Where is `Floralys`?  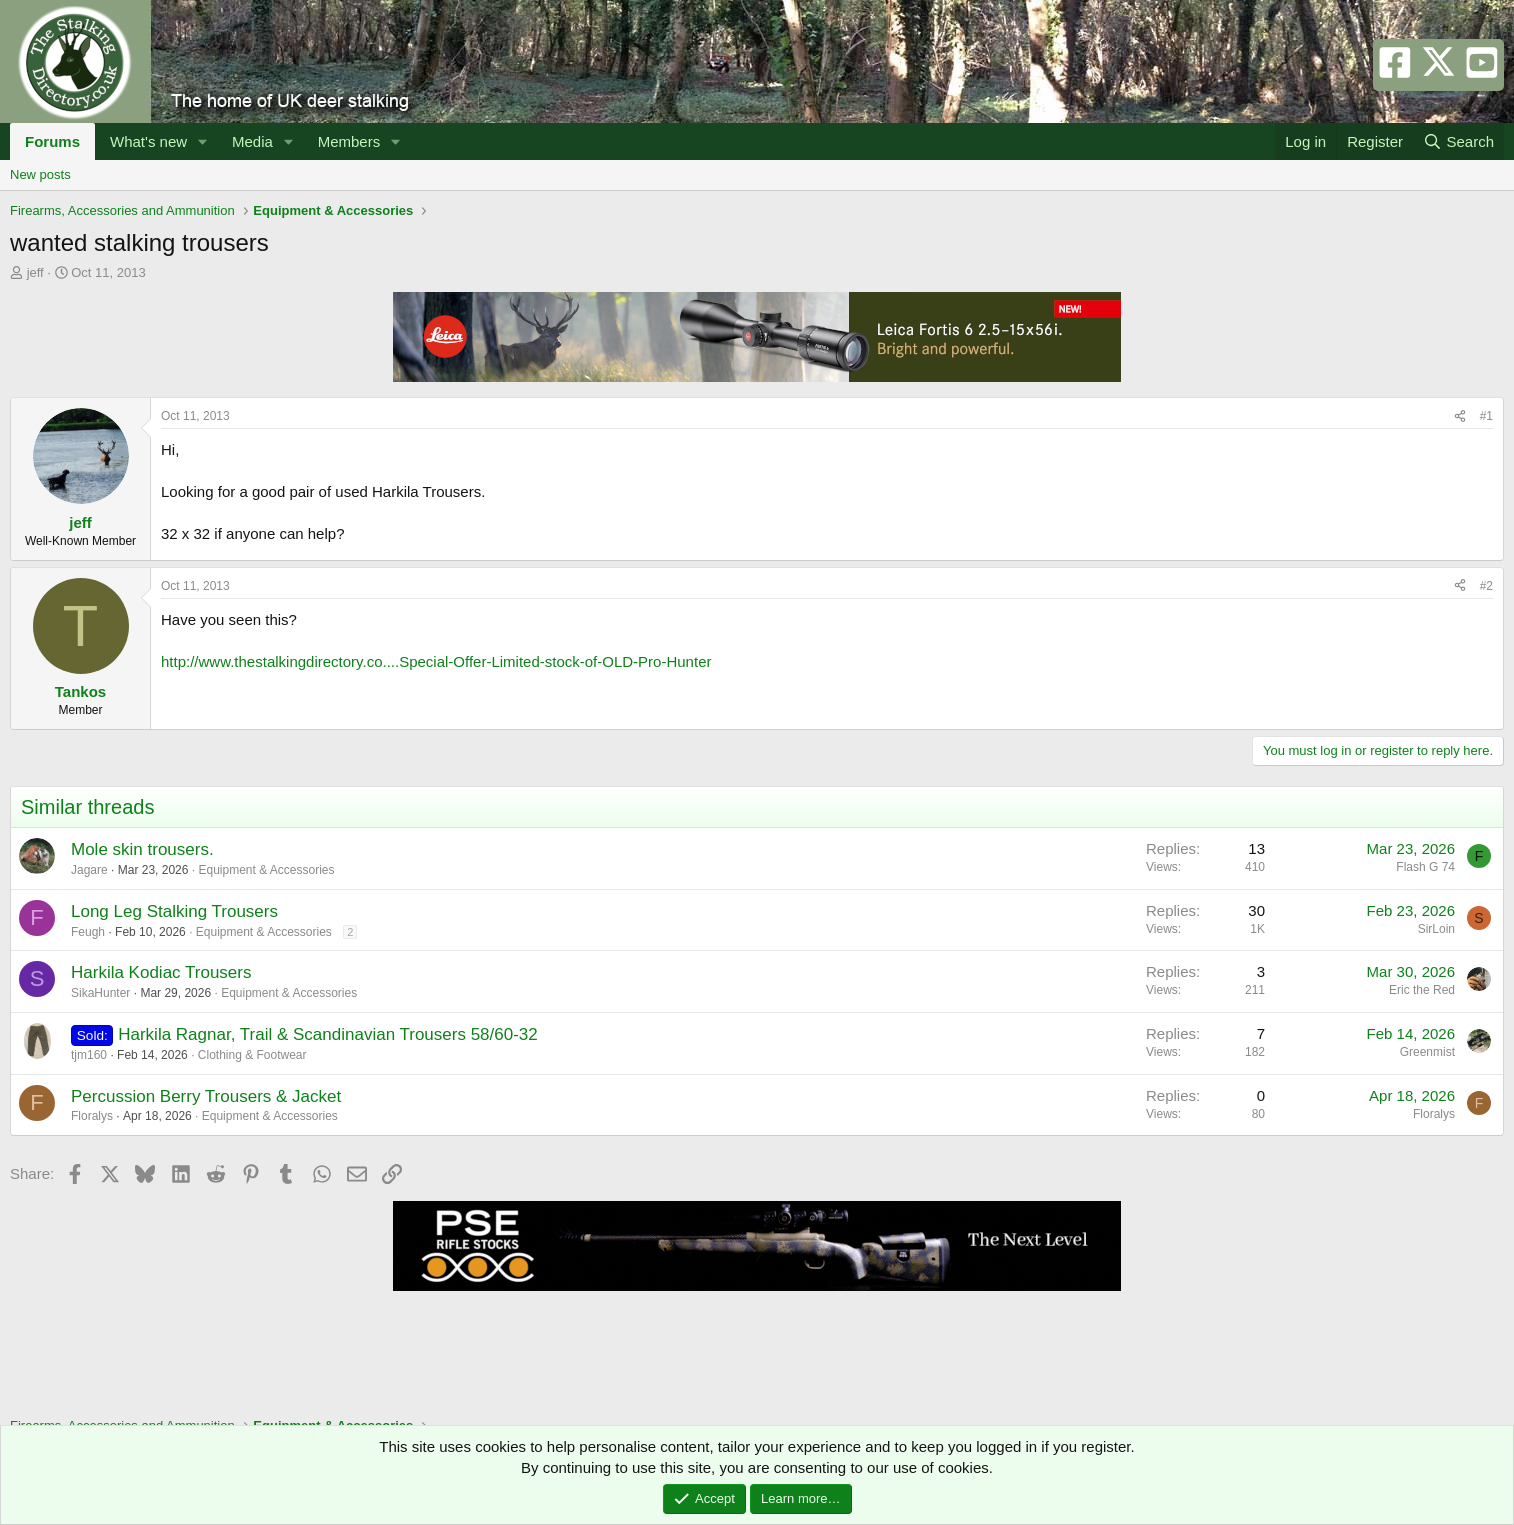 Floralys is located at coordinates (92, 1116).